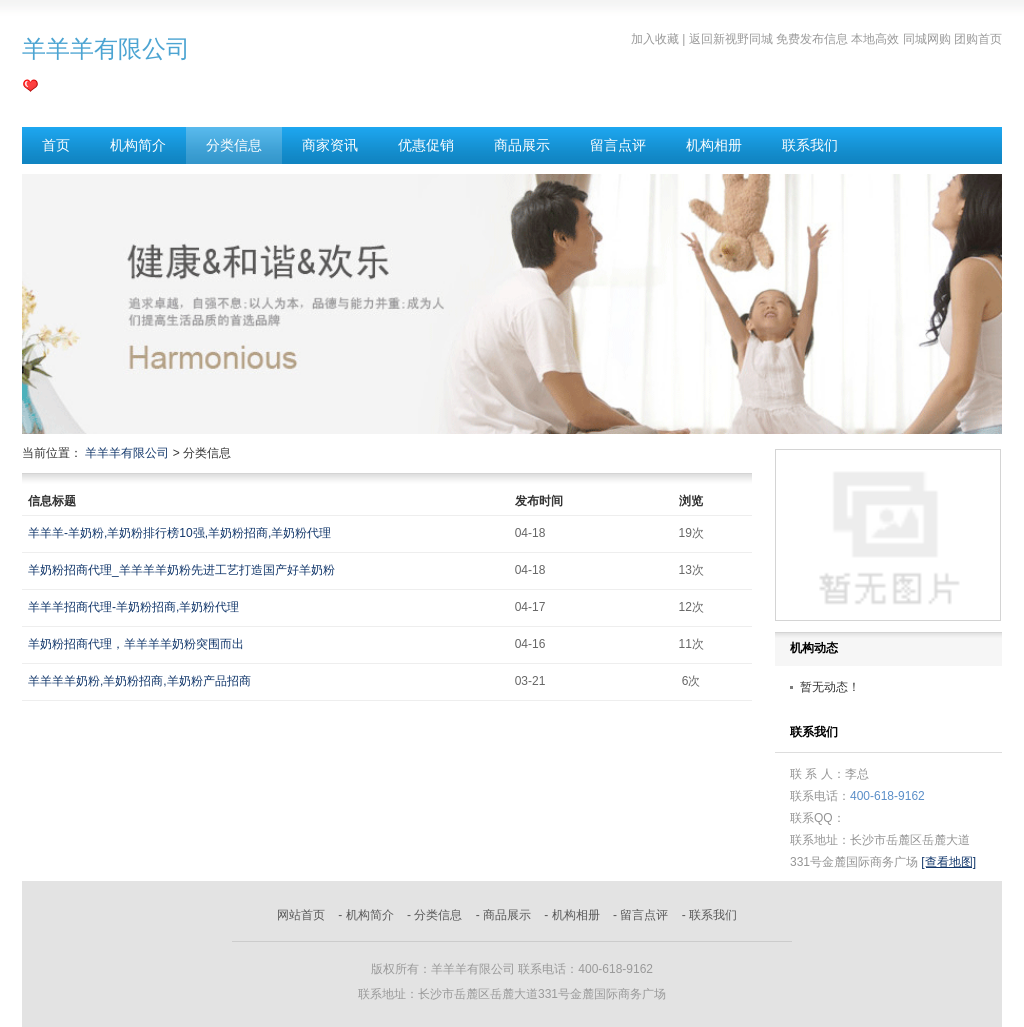  What do you see at coordinates (845, 39) in the screenshot?
I see `返回新视野同城 免费发布信息 本地高效 同城网购 团购首页` at bounding box center [845, 39].